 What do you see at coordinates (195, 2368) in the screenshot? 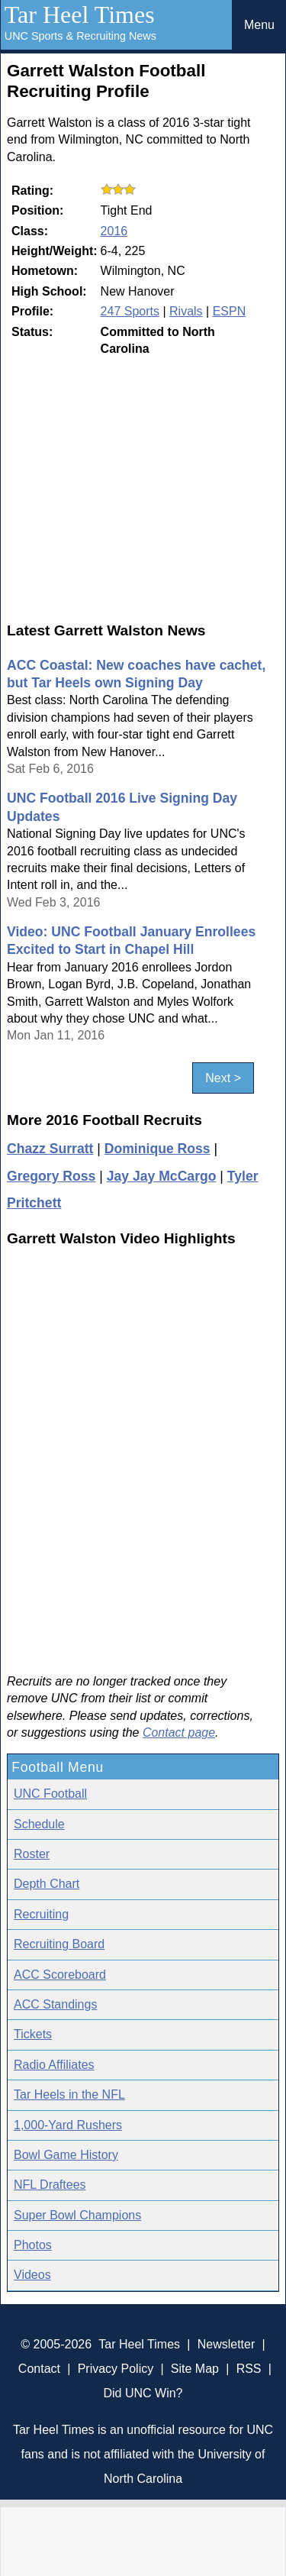
I see `Site Map` at bounding box center [195, 2368].